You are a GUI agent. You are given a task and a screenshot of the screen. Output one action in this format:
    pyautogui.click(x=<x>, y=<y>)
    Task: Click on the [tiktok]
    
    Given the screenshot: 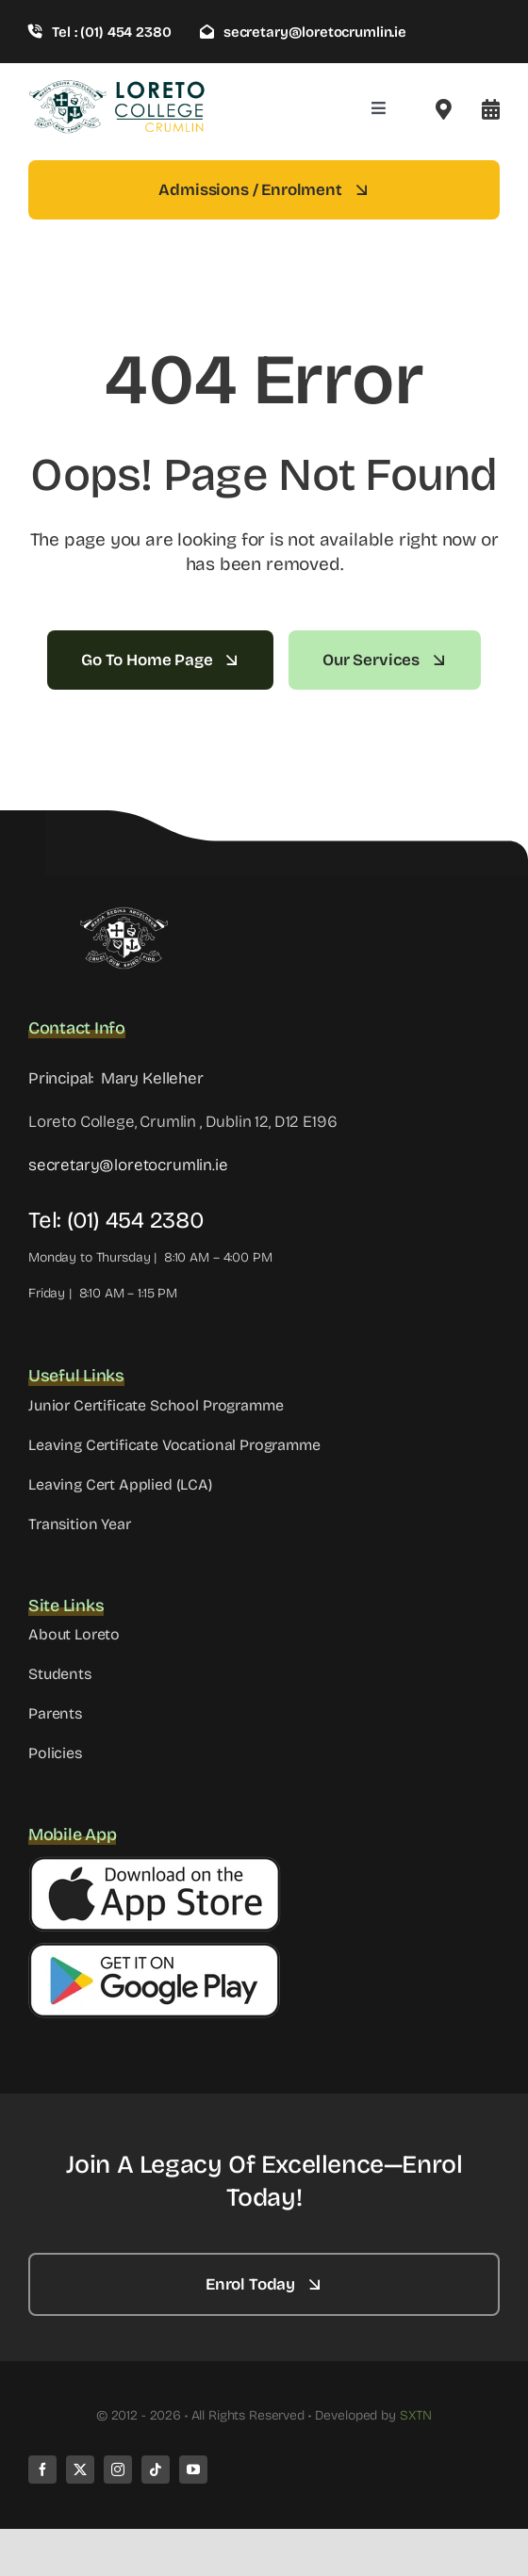 What is the action you would take?
    pyautogui.click(x=155, y=2469)
    